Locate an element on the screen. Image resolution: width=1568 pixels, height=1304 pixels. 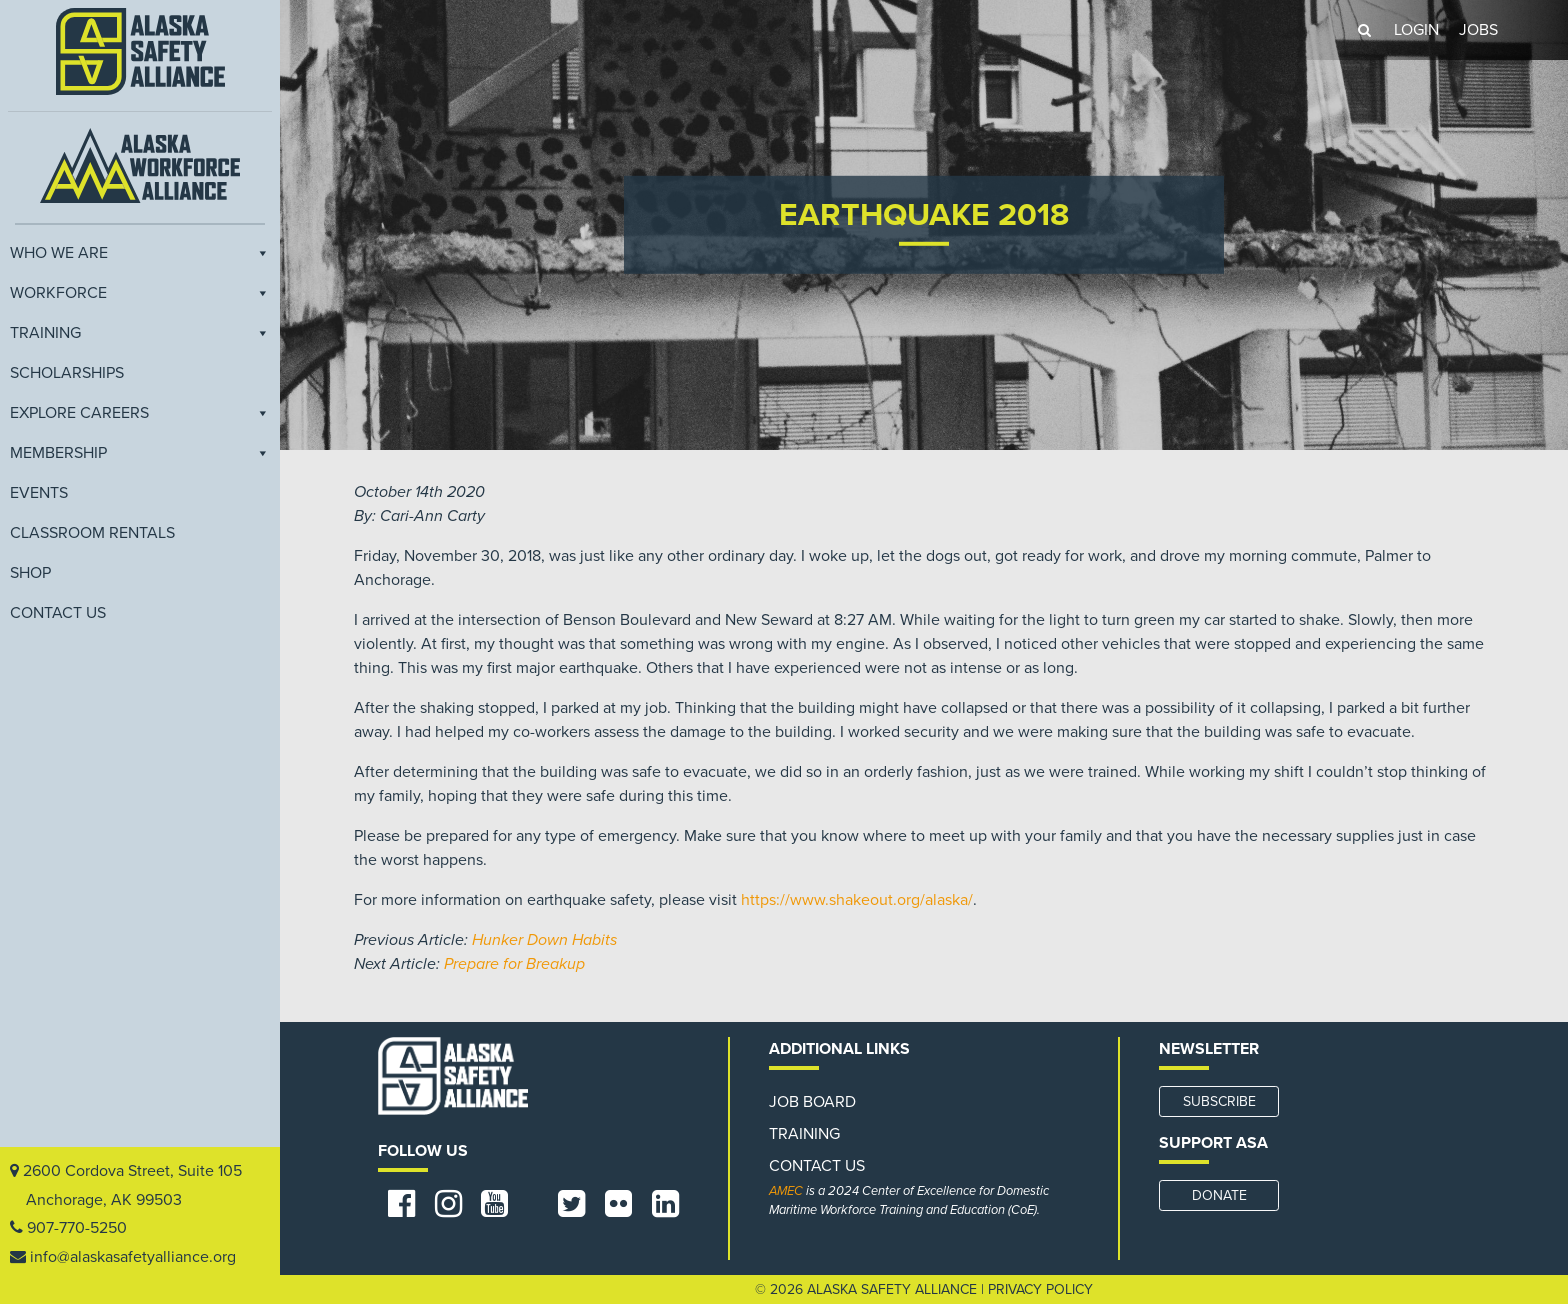
Privacy Policy is located at coordinates (1040, 1289).